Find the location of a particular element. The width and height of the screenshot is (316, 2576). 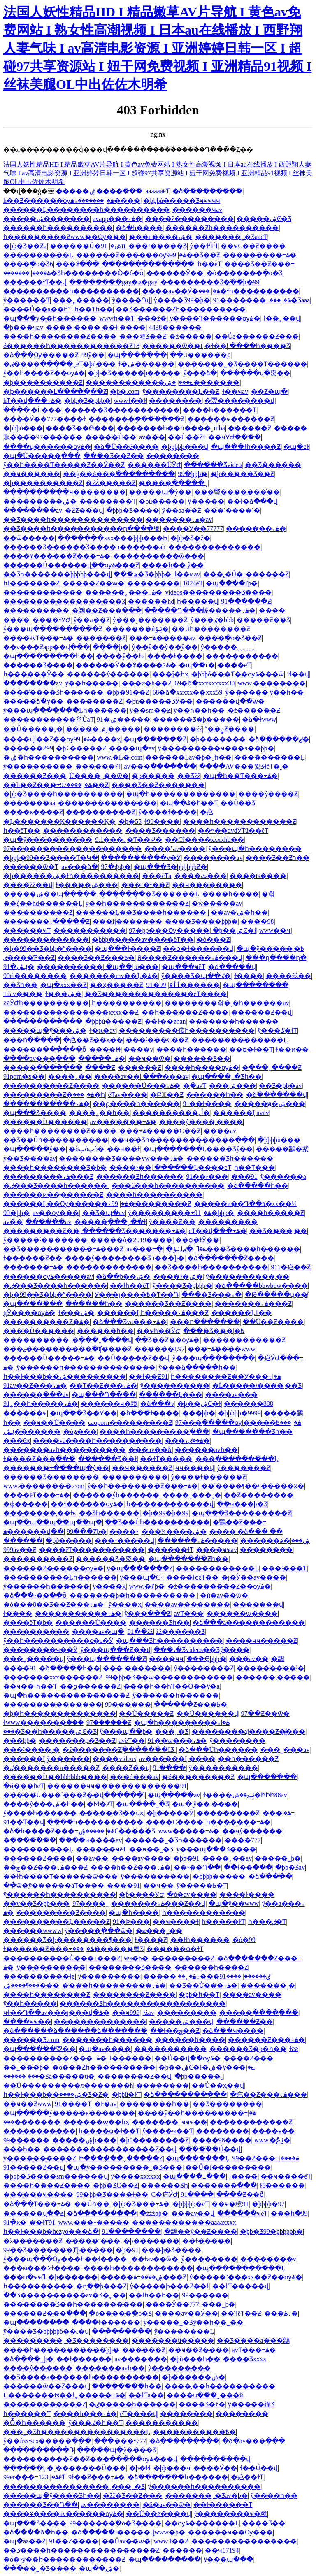

������ѿ��Ļ�ɫ��ַ is located at coordinates (184, 345).